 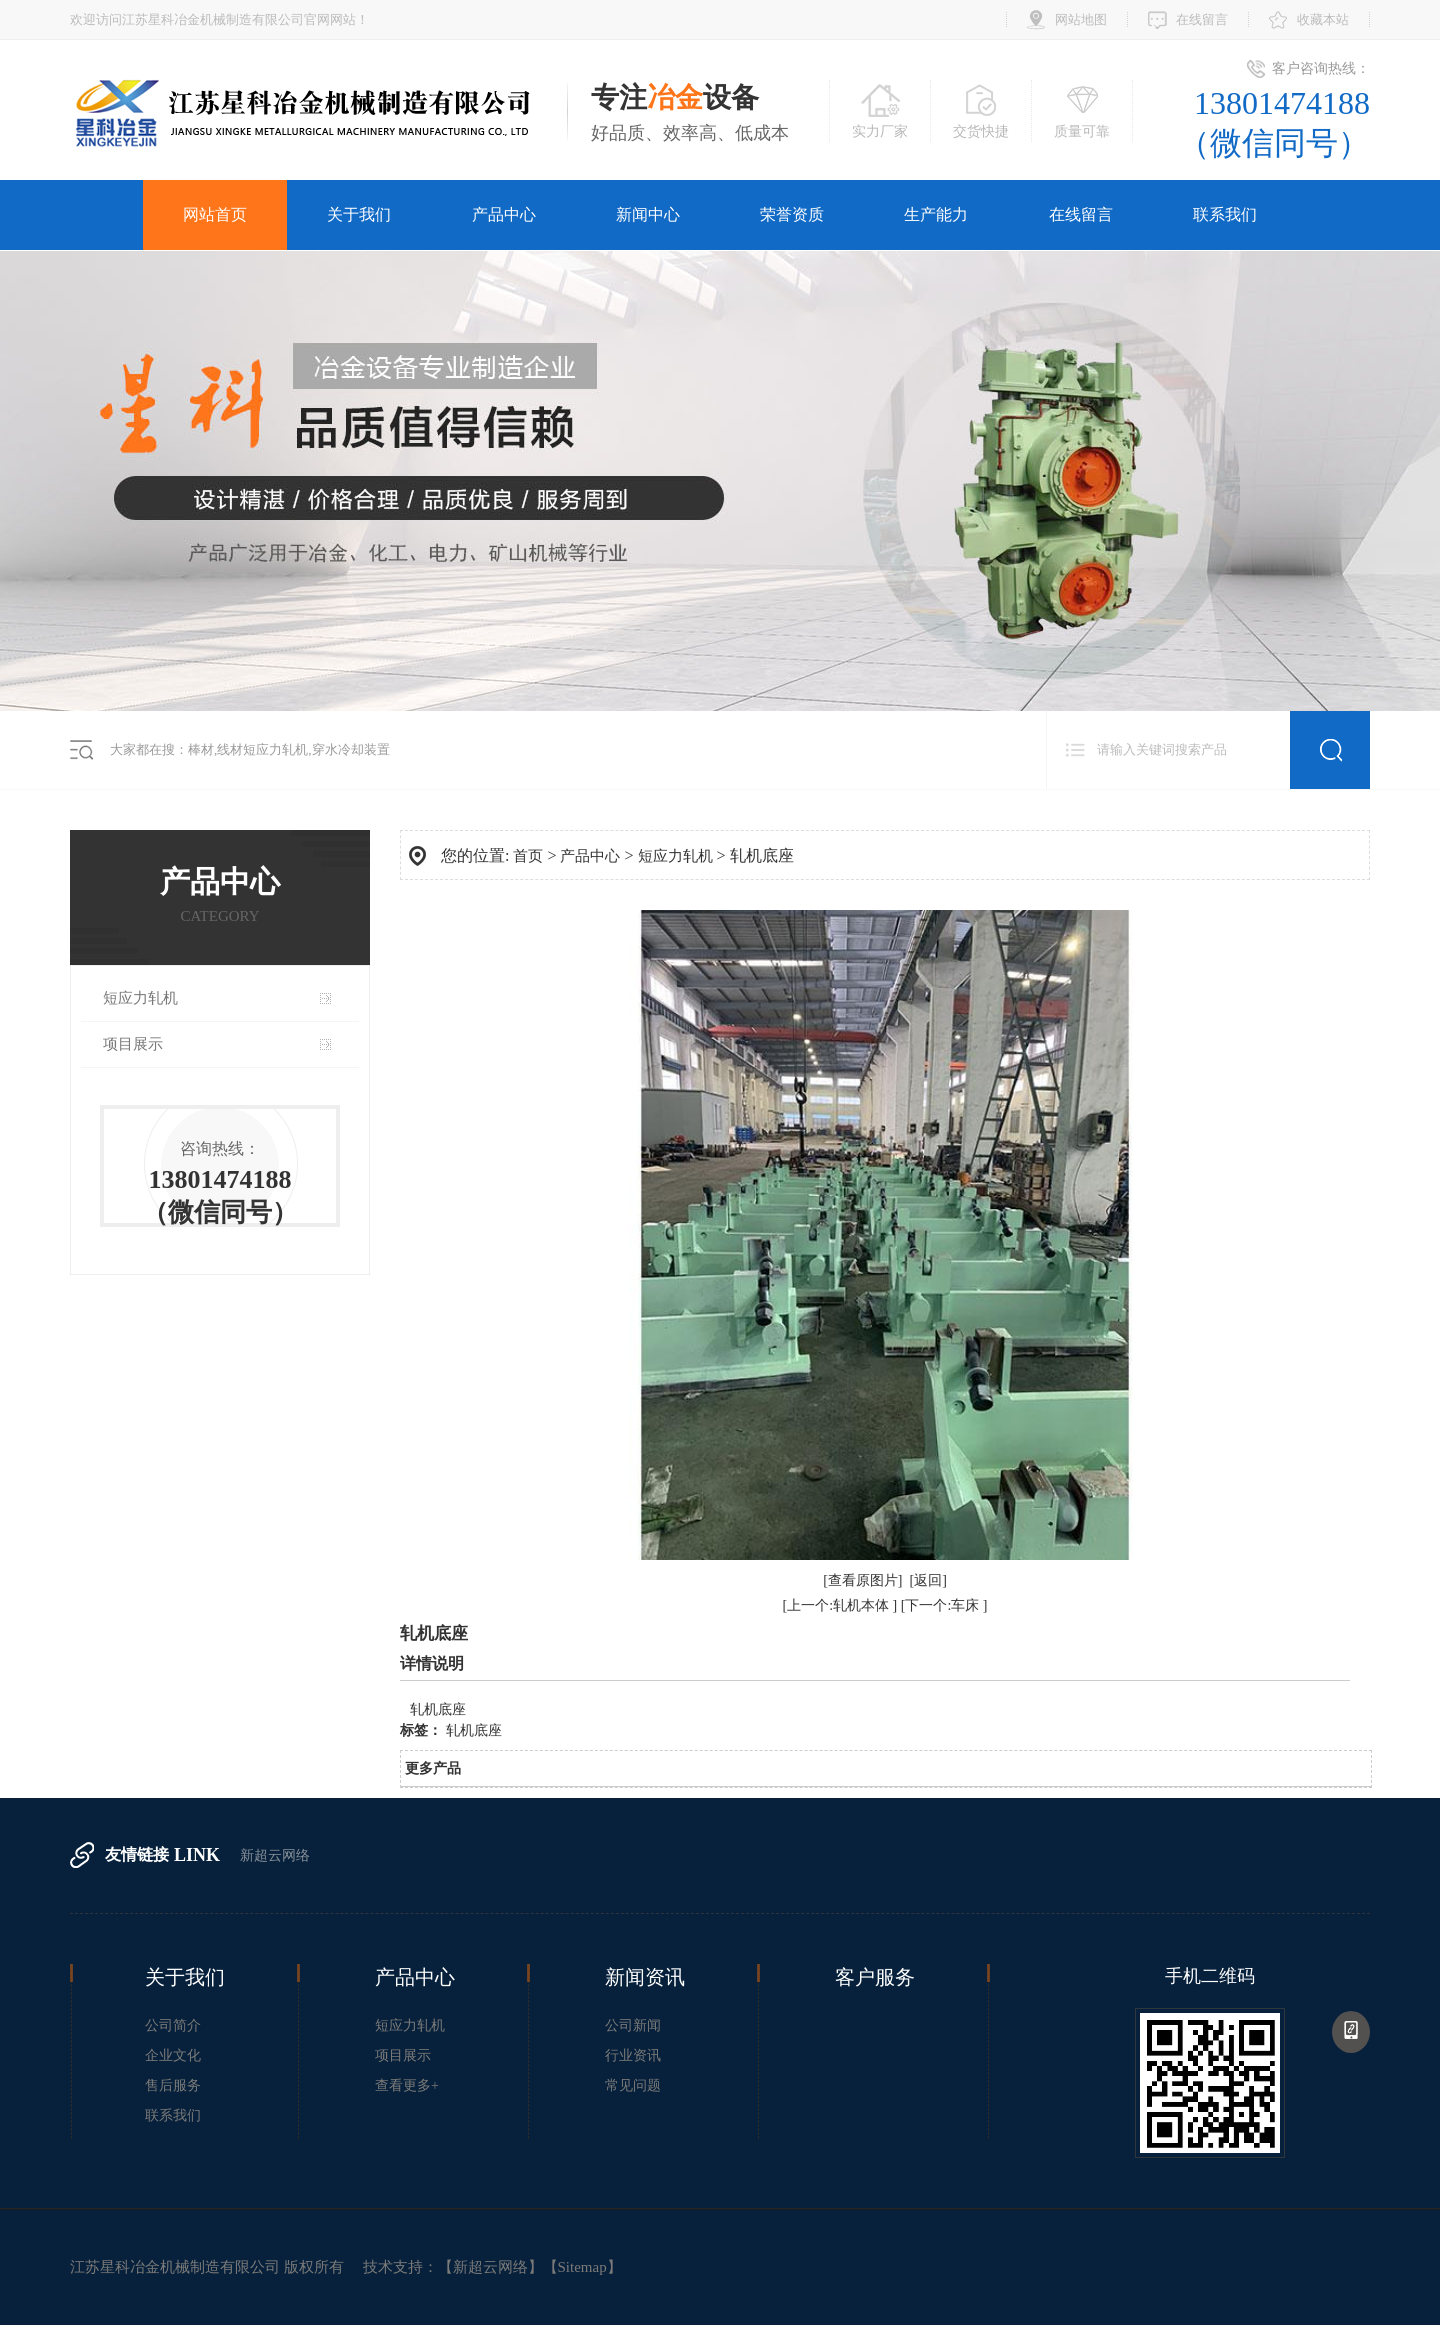 I want to click on 项目展示, so click(x=133, y=1044).